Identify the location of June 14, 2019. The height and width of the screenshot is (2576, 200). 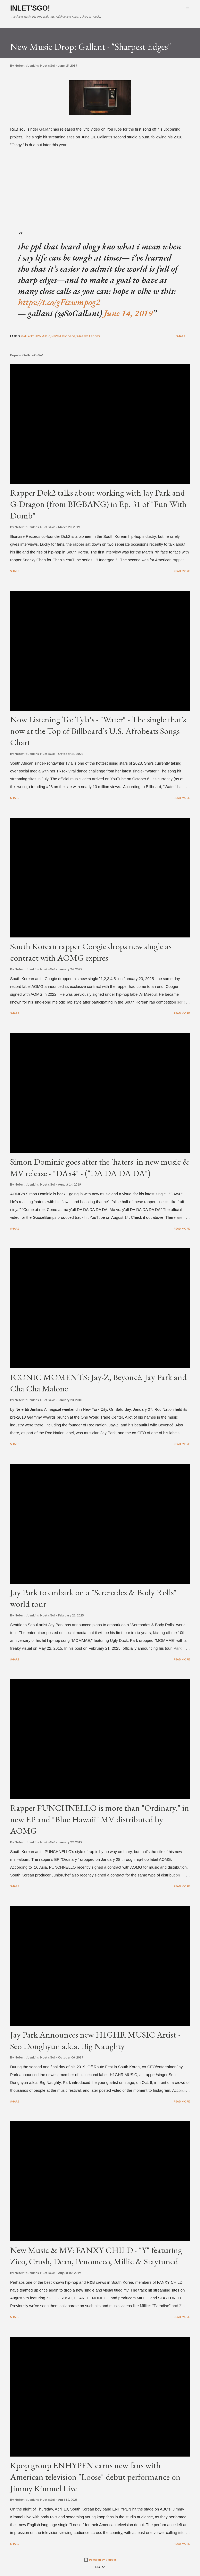
(128, 313).